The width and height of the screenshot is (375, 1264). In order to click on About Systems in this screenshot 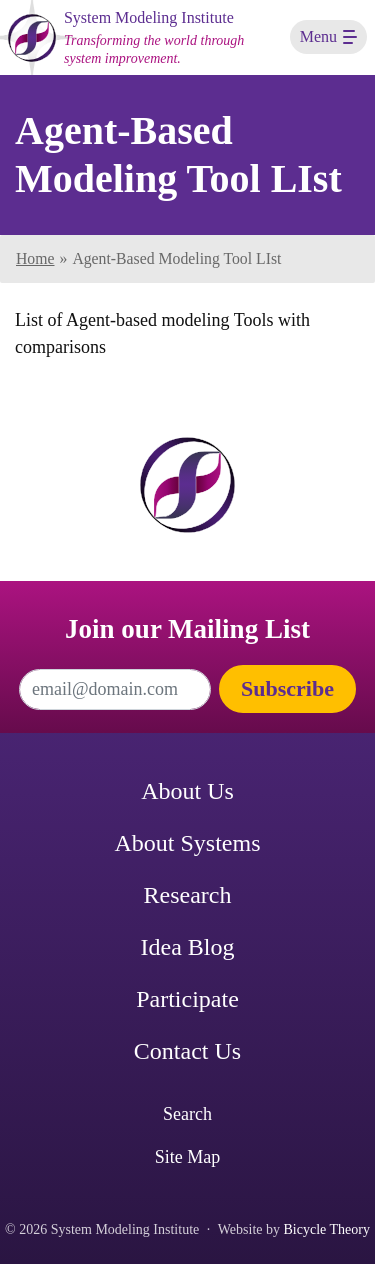, I will do `click(187, 843)`.